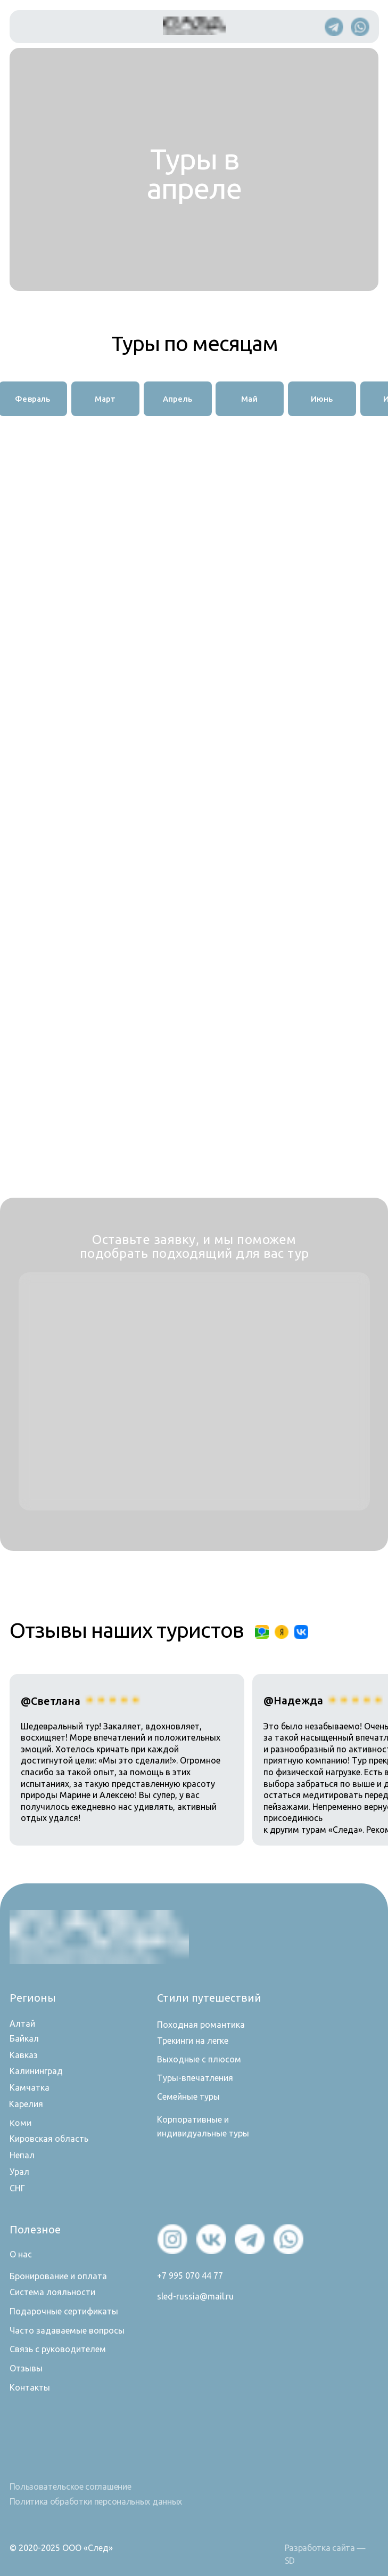 Image resolution: width=388 pixels, height=2576 pixels. Describe the element at coordinates (67, 2330) in the screenshot. I see `Часто задаваемые вопросы` at that location.